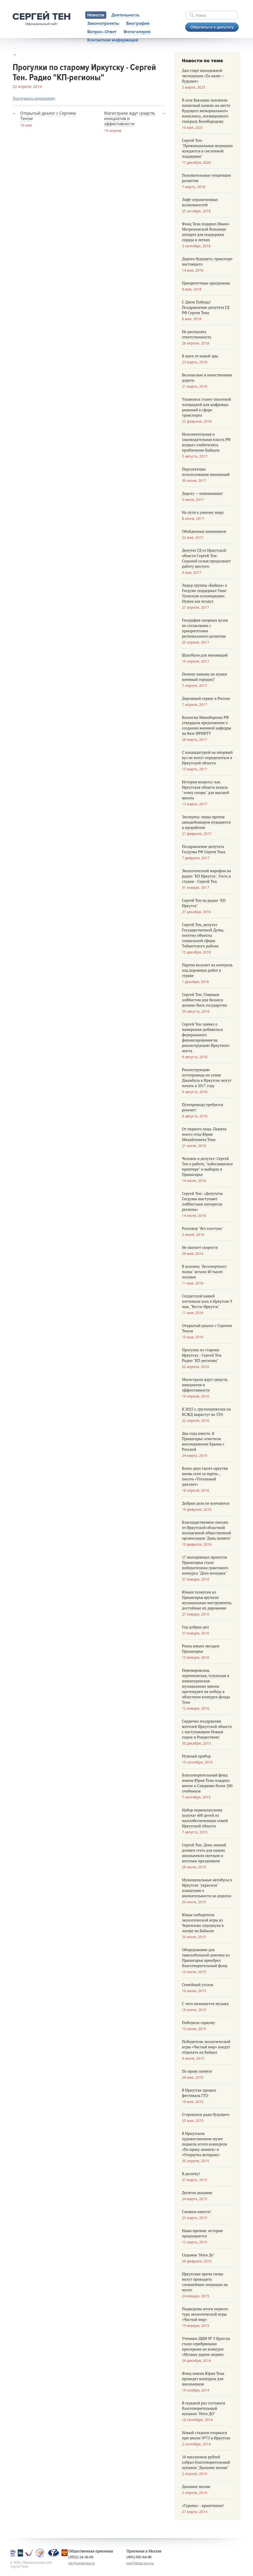 The height and width of the screenshot is (2576, 253). I want to click on В Иркутском художественном музее подвели итоги конкурсов «По праву памяти» и «Открытка ветерану», so click(204, 2144).